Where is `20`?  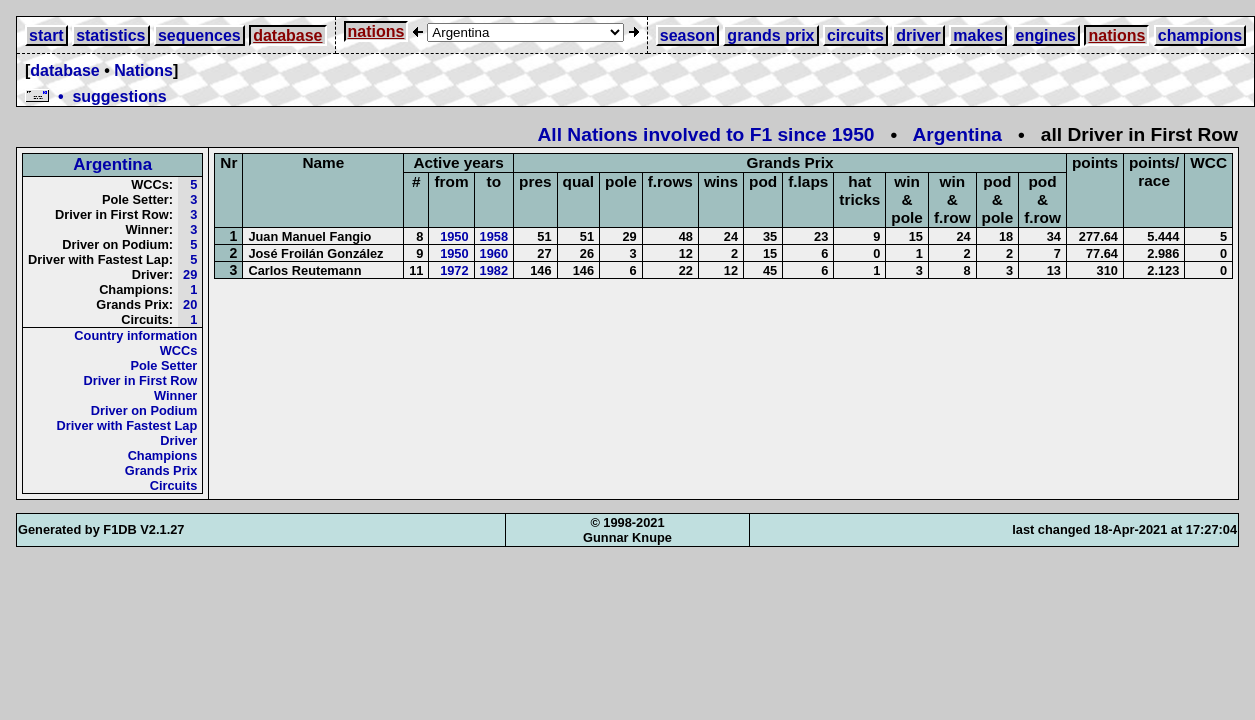 20 is located at coordinates (190, 304).